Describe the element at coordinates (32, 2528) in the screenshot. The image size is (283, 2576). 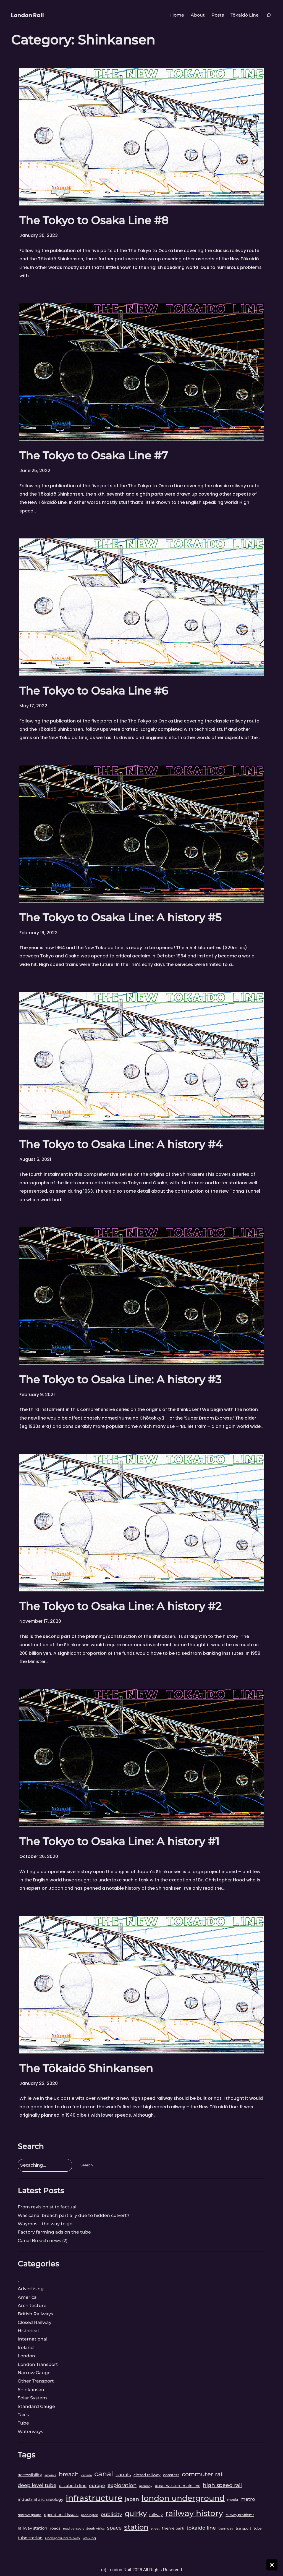
I see `railway station [railway station (5 items)]` at that location.